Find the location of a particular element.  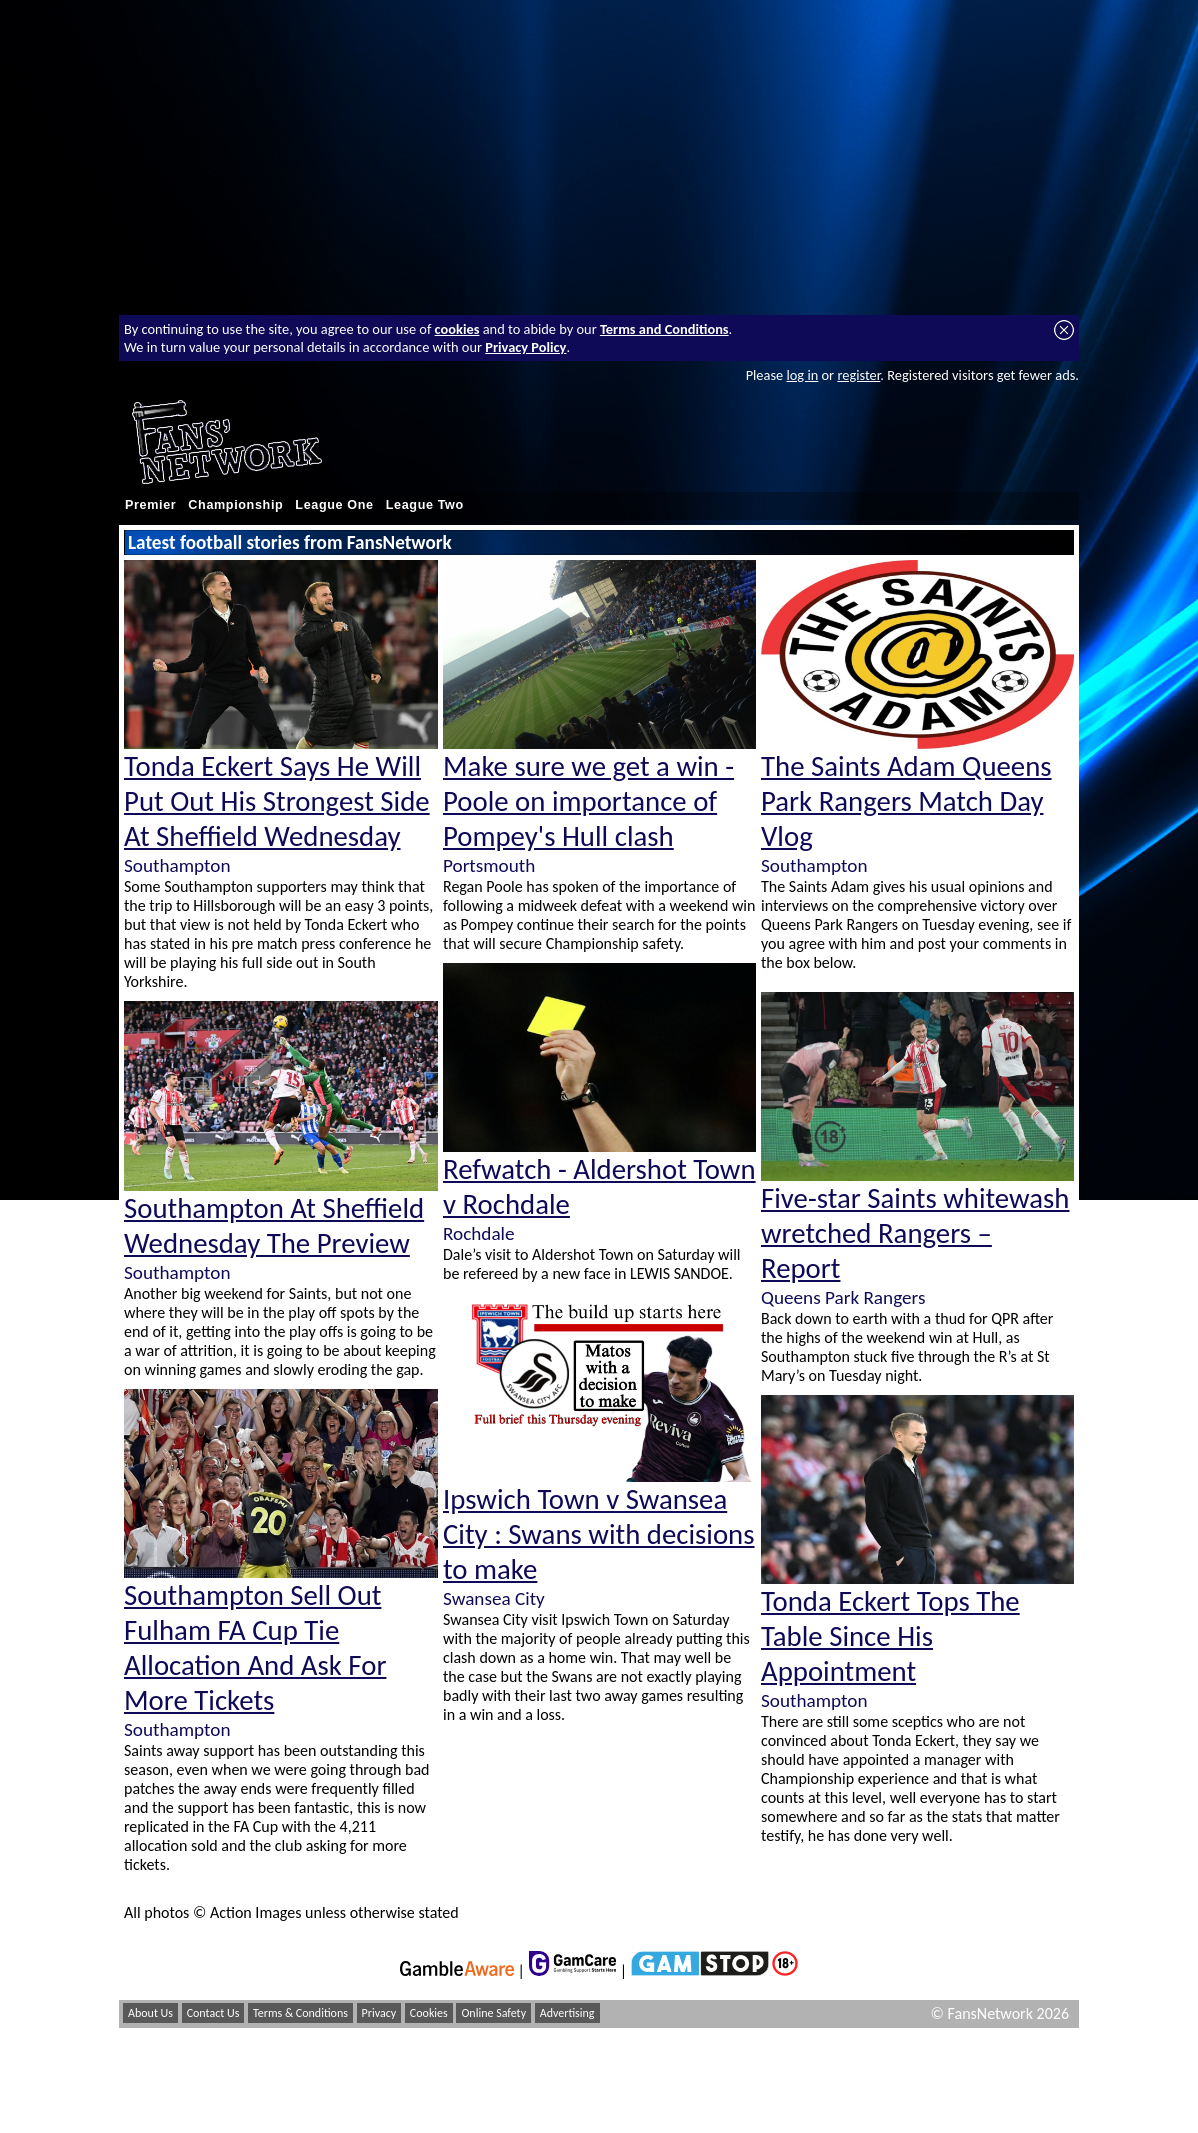

Queens Park Rangers is located at coordinates (843, 1297).